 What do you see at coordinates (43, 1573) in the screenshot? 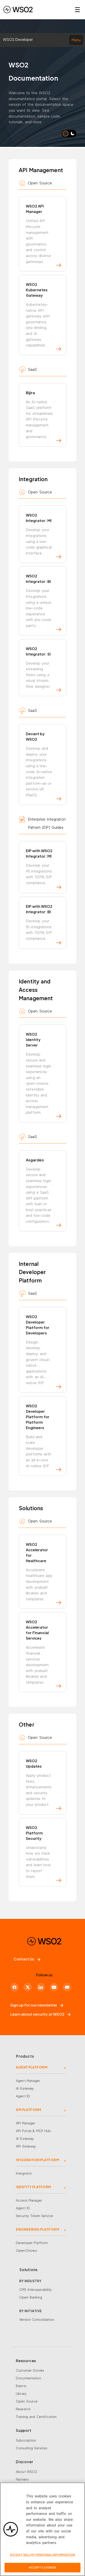
I see `WSO2 Accelerator for Healthcare` at bounding box center [43, 1573].